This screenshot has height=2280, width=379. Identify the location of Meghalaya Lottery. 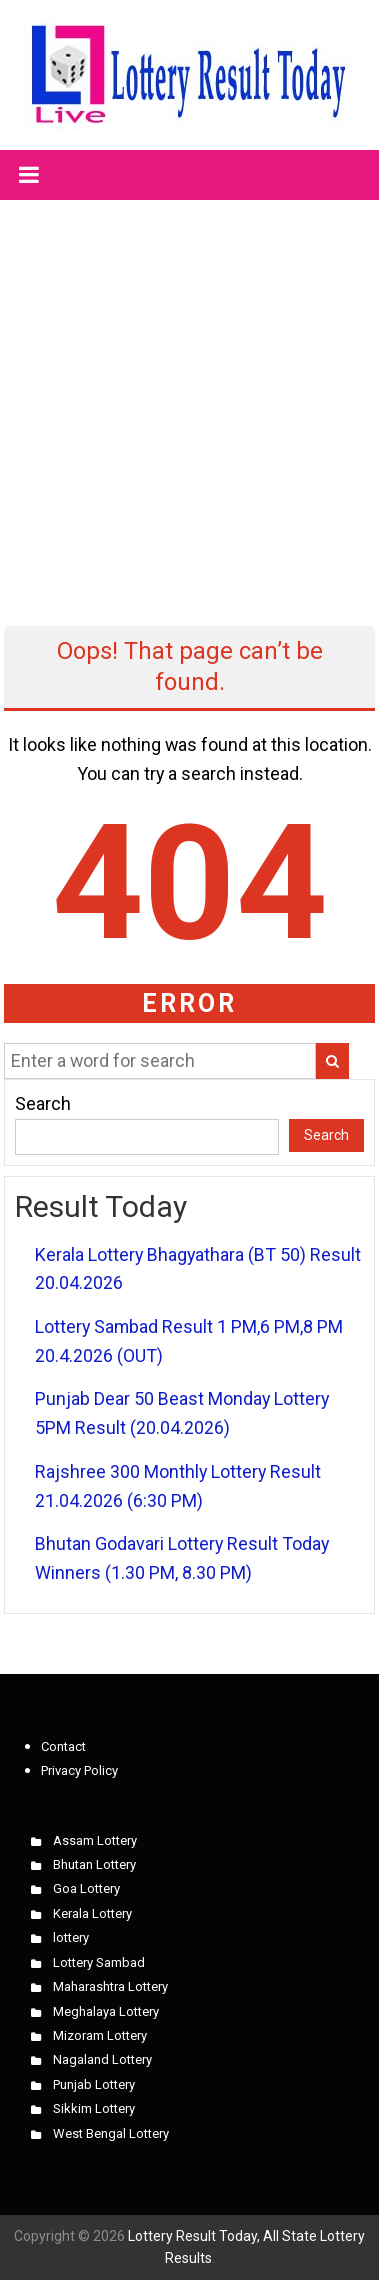
(106, 2011).